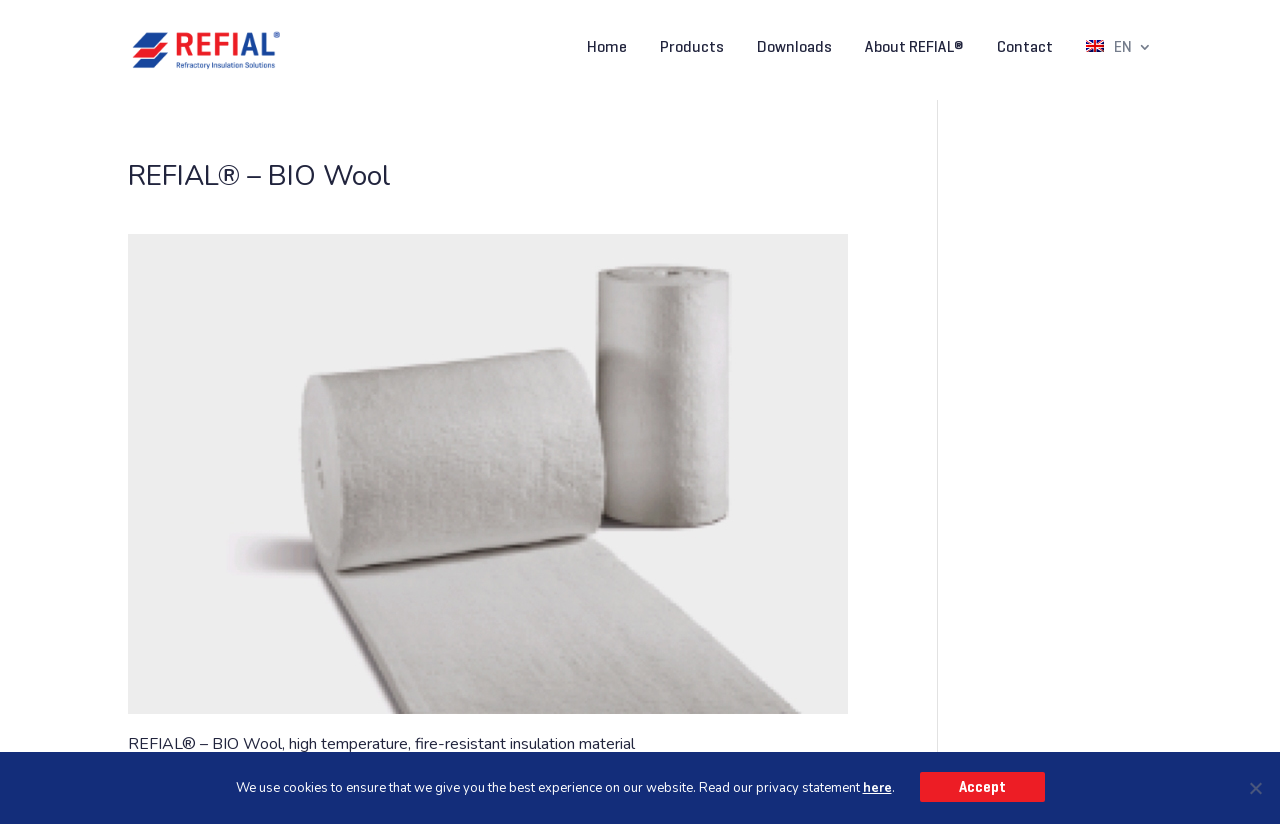 The height and width of the screenshot is (824, 1280). What do you see at coordinates (607, 48) in the screenshot?
I see `Home` at bounding box center [607, 48].